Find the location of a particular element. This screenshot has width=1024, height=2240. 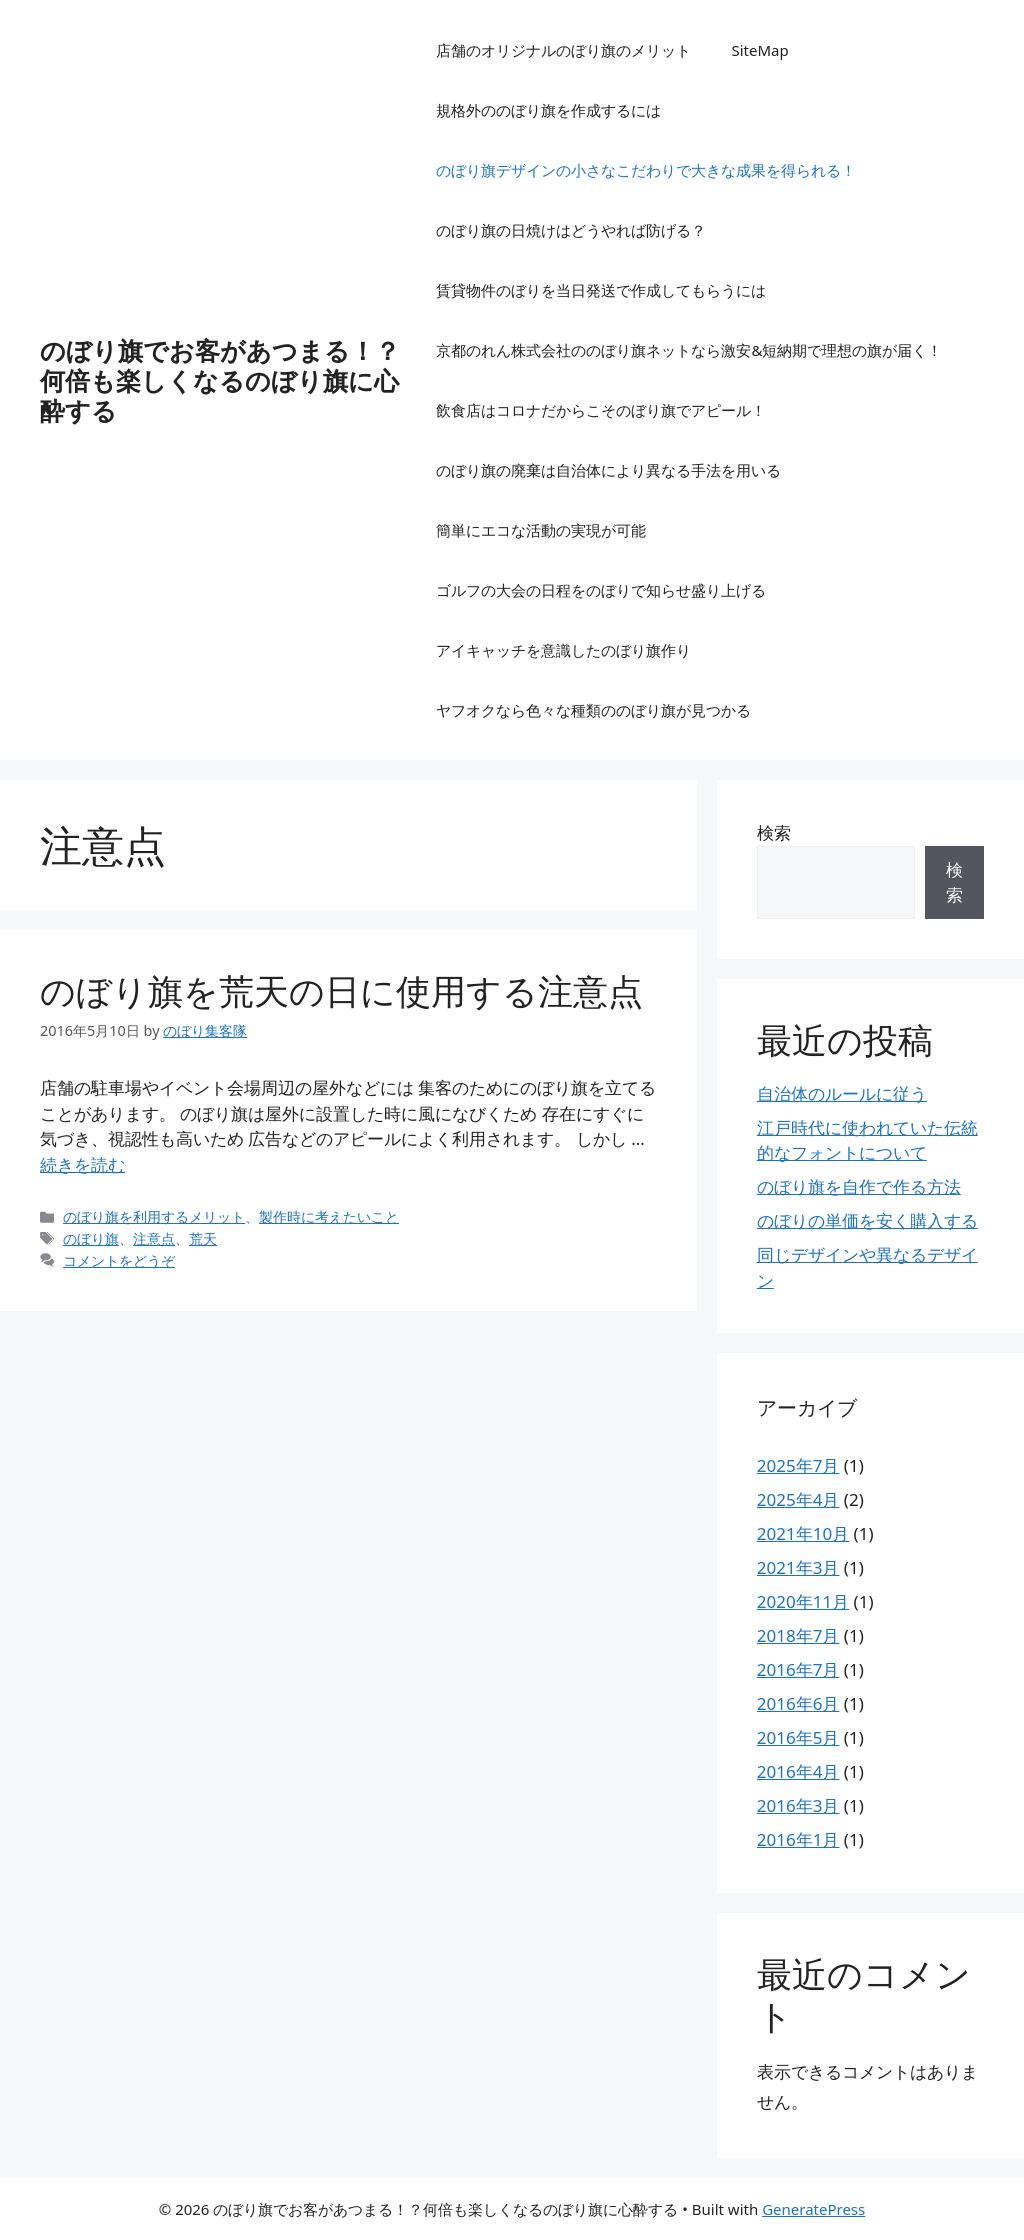

2016年3月 is located at coordinates (798, 1805).